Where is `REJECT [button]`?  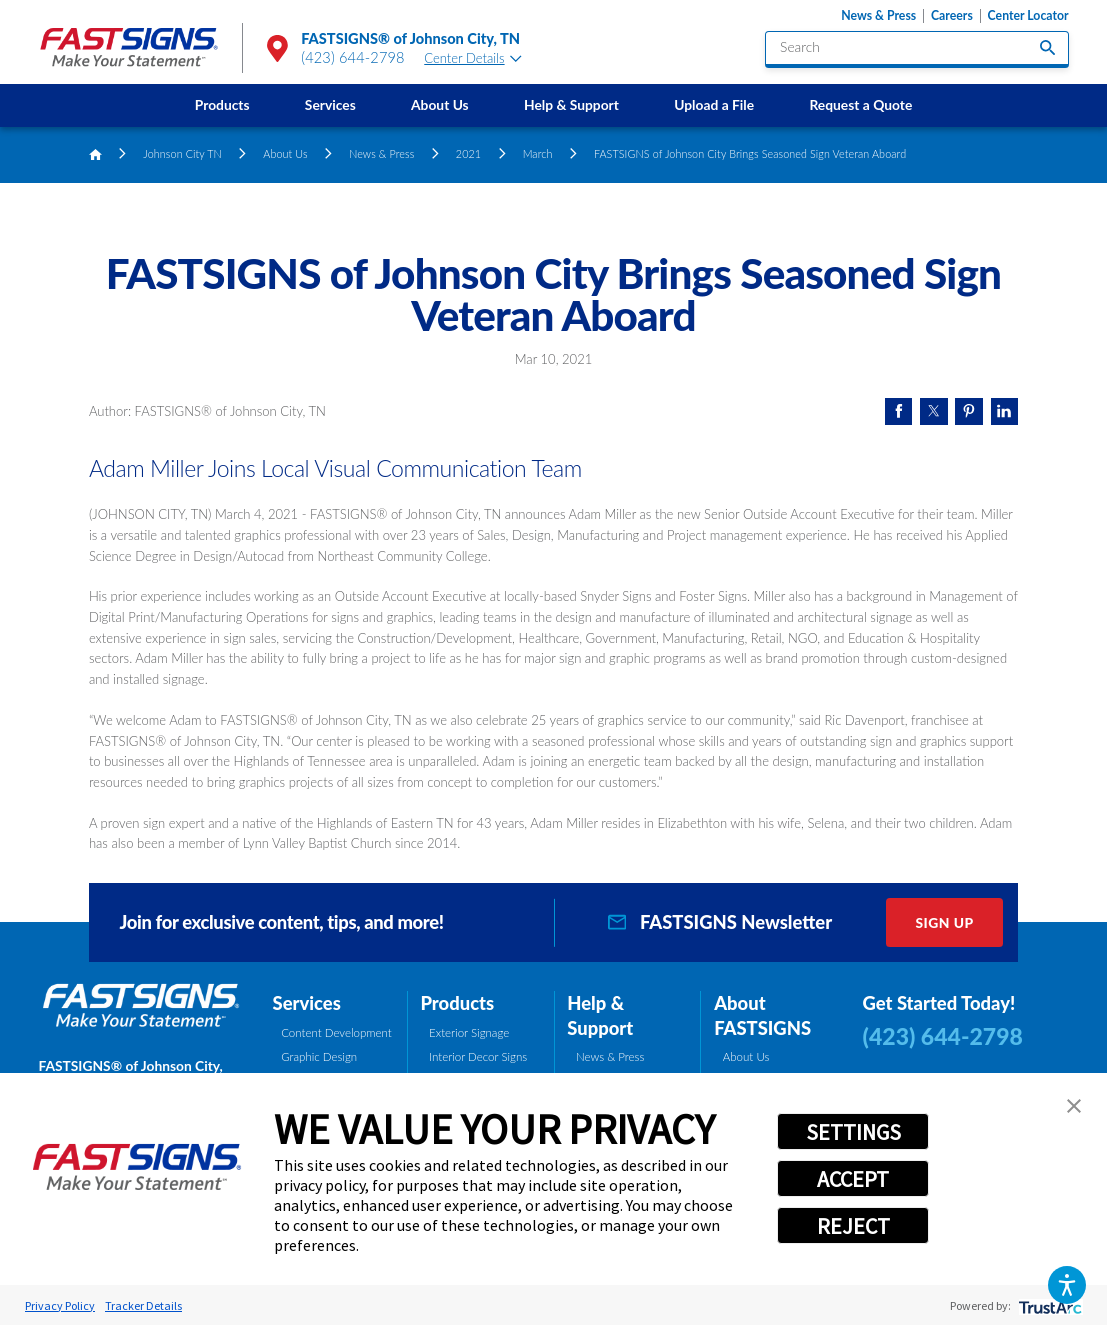
REJECT [button] is located at coordinates (853, 1226).